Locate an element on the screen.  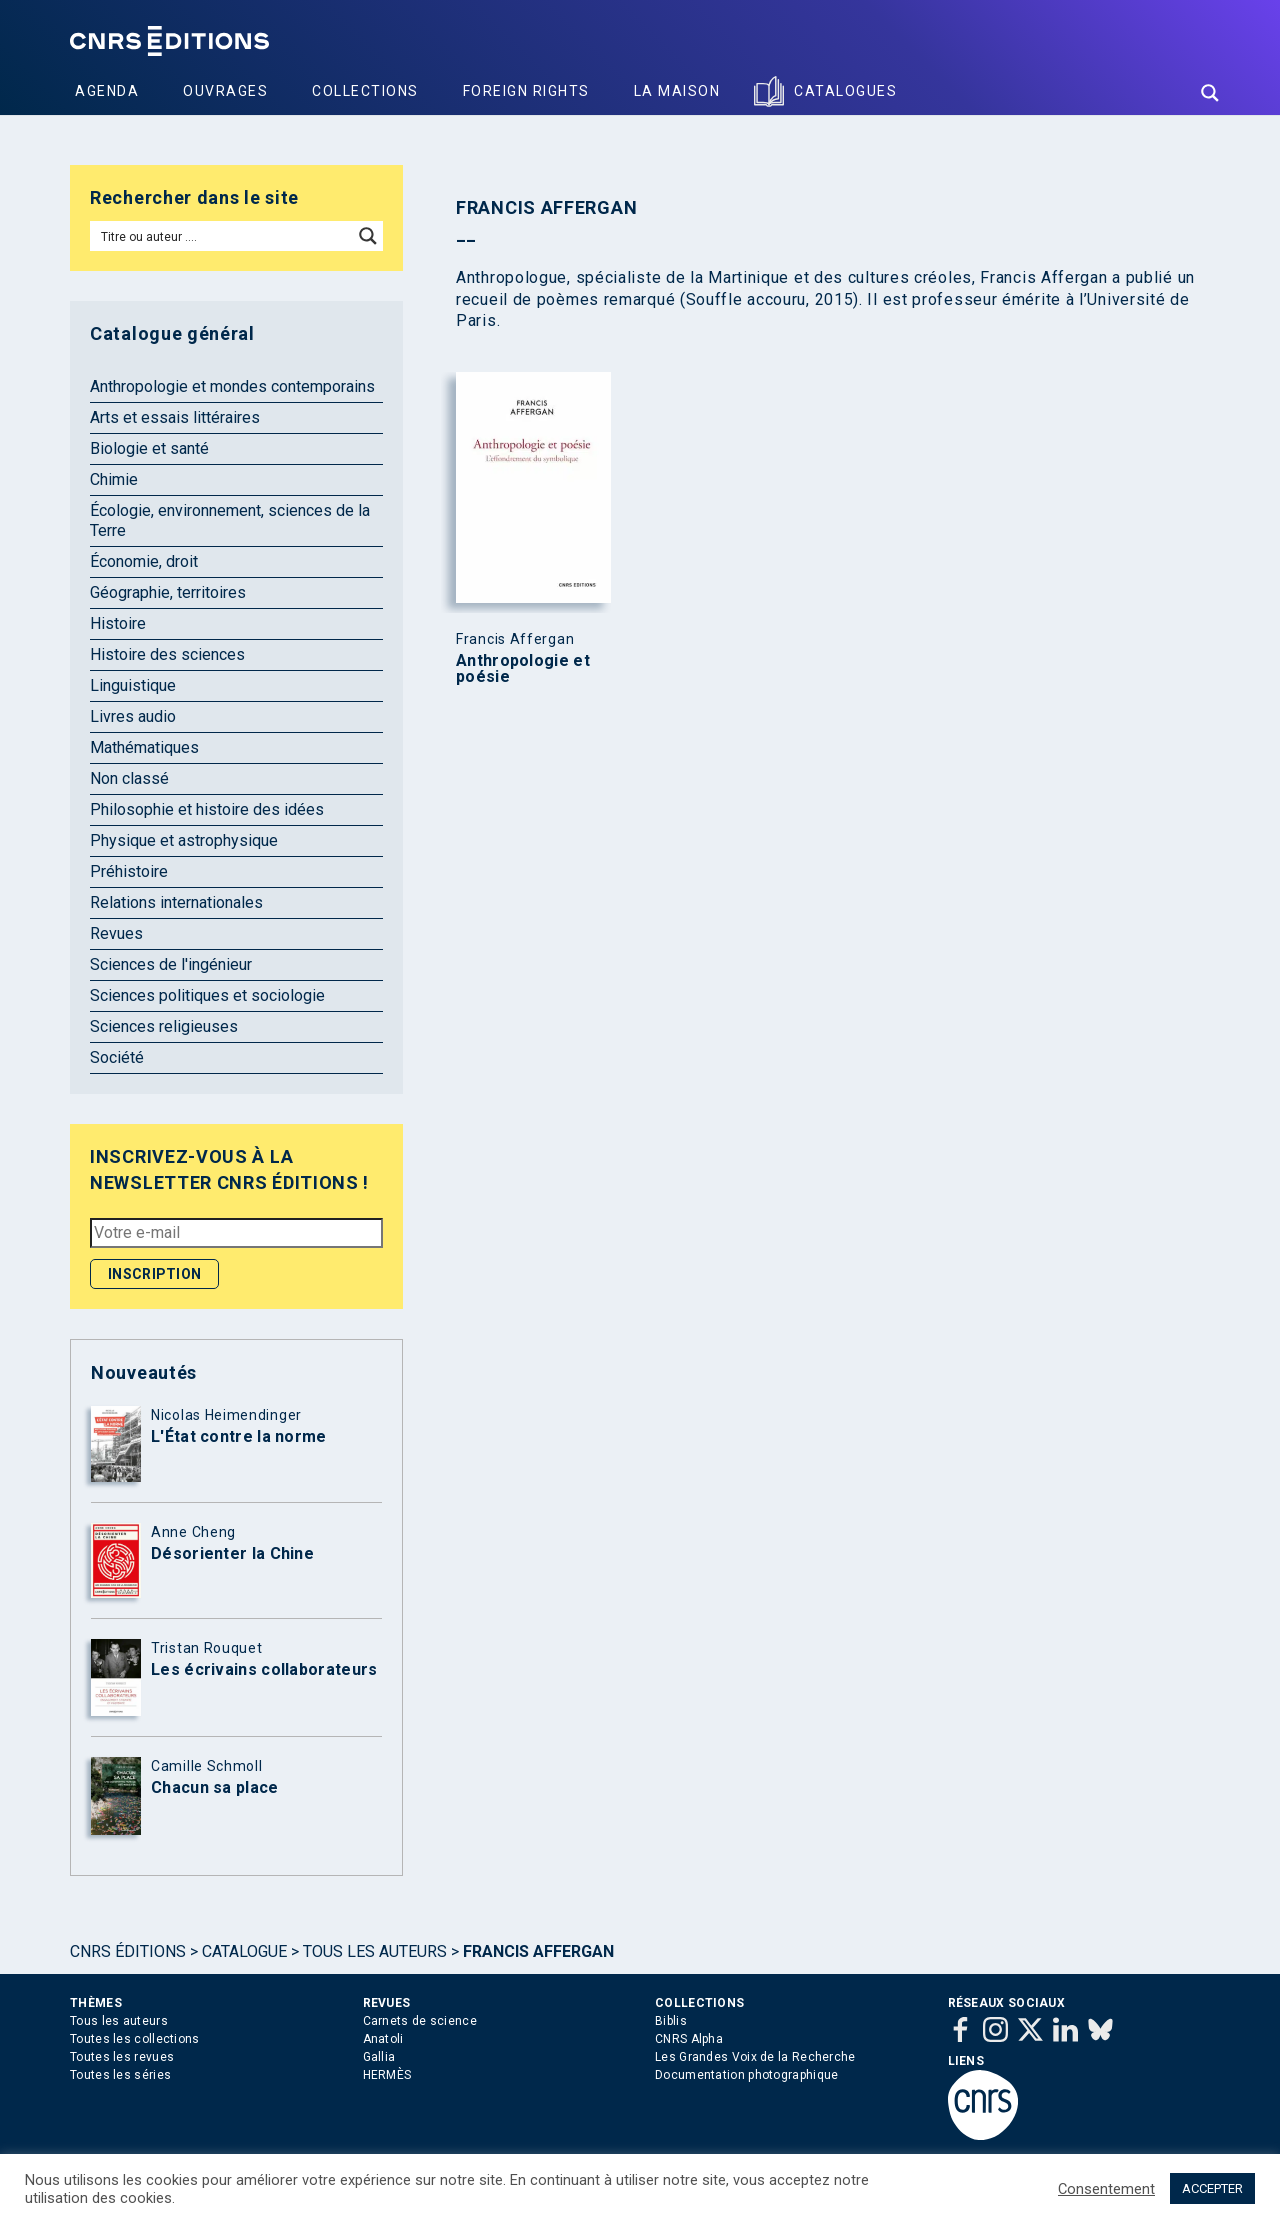
Préhistoire is located at coordinates (129, 871).